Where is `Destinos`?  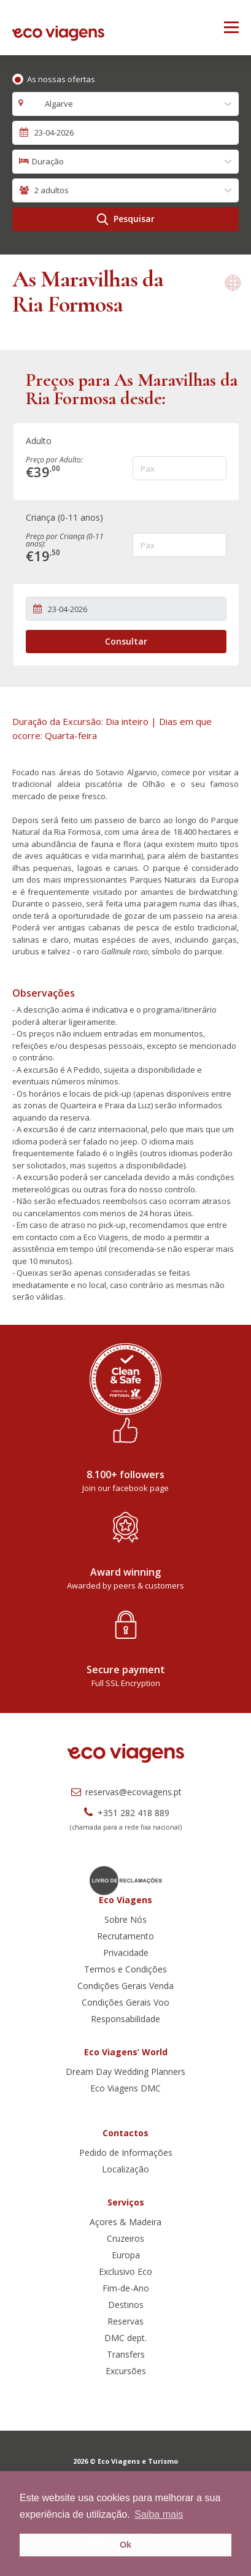
Destinos is located at coordinates (126, 2304).